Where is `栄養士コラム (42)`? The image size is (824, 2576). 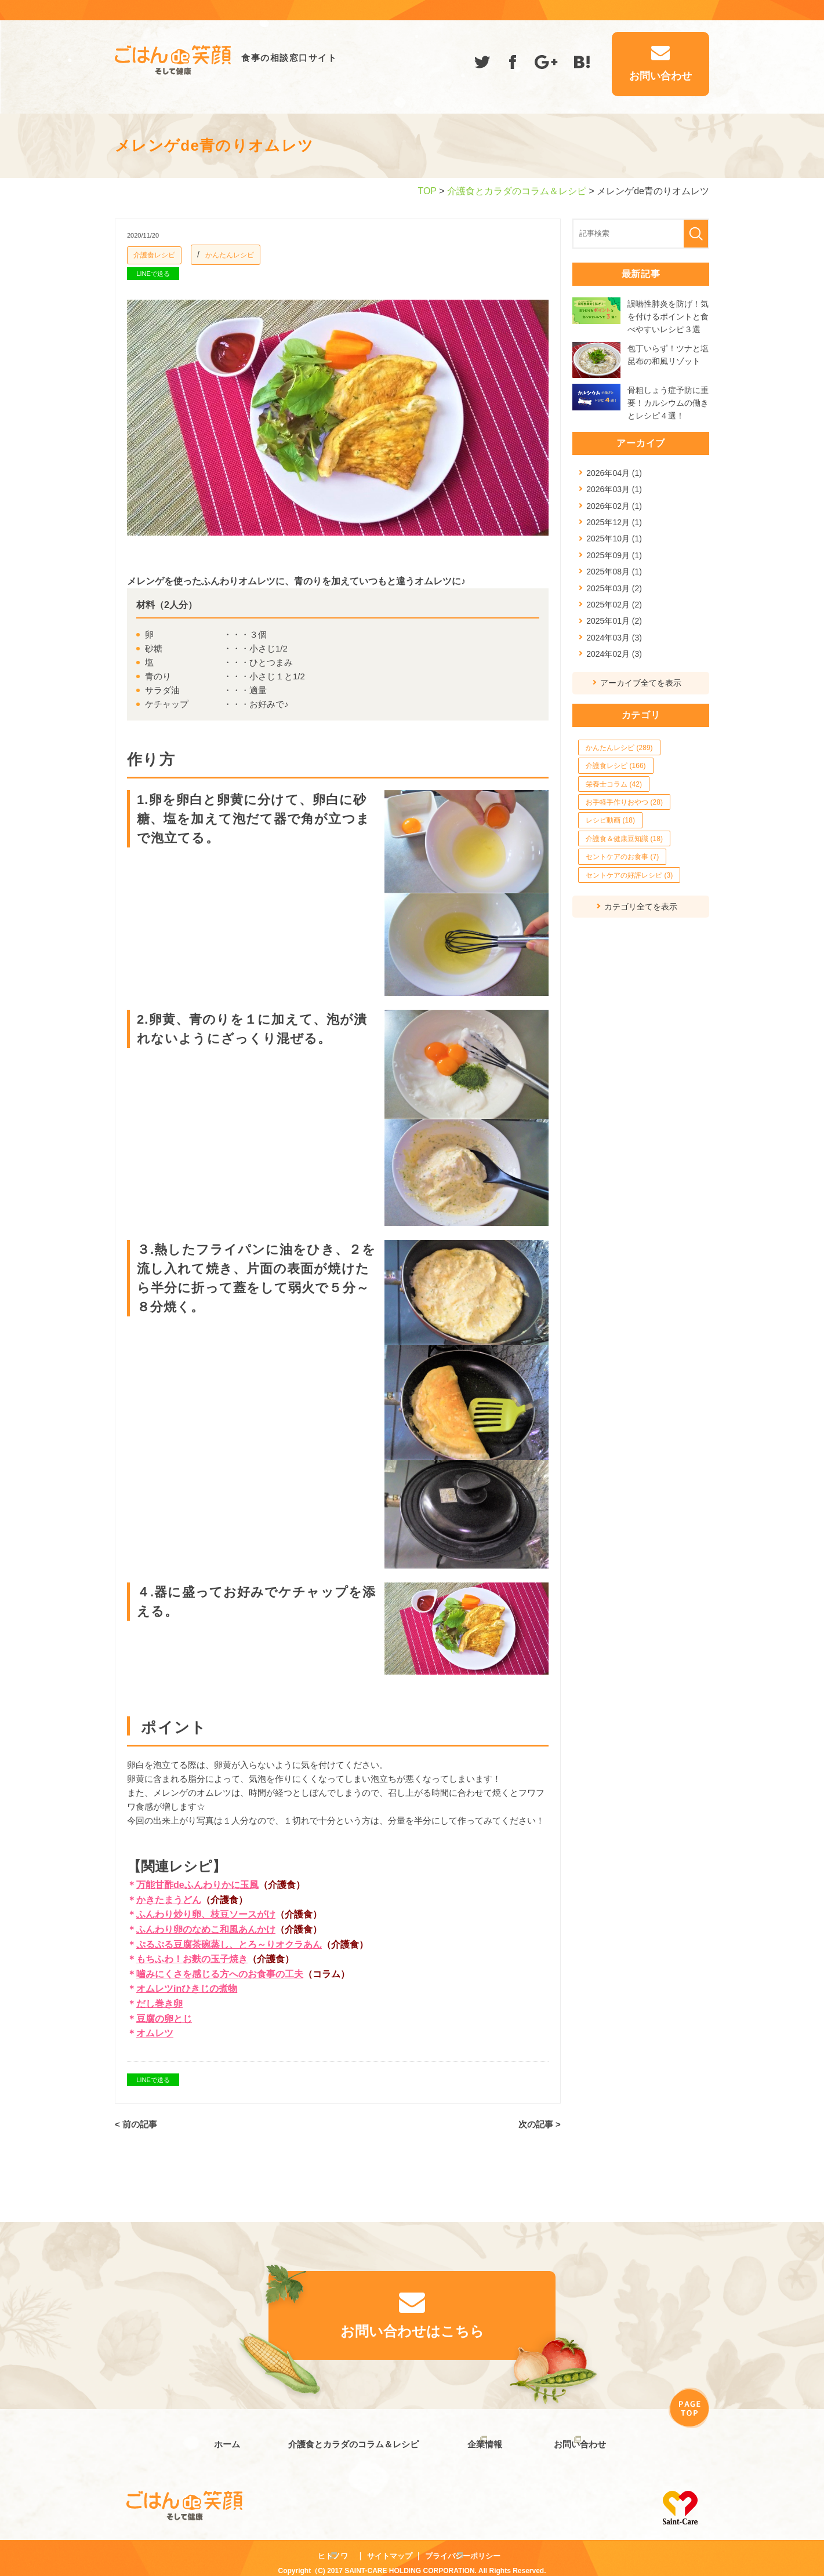
栄養士コラム (42) is located at coordinates (614, 784).